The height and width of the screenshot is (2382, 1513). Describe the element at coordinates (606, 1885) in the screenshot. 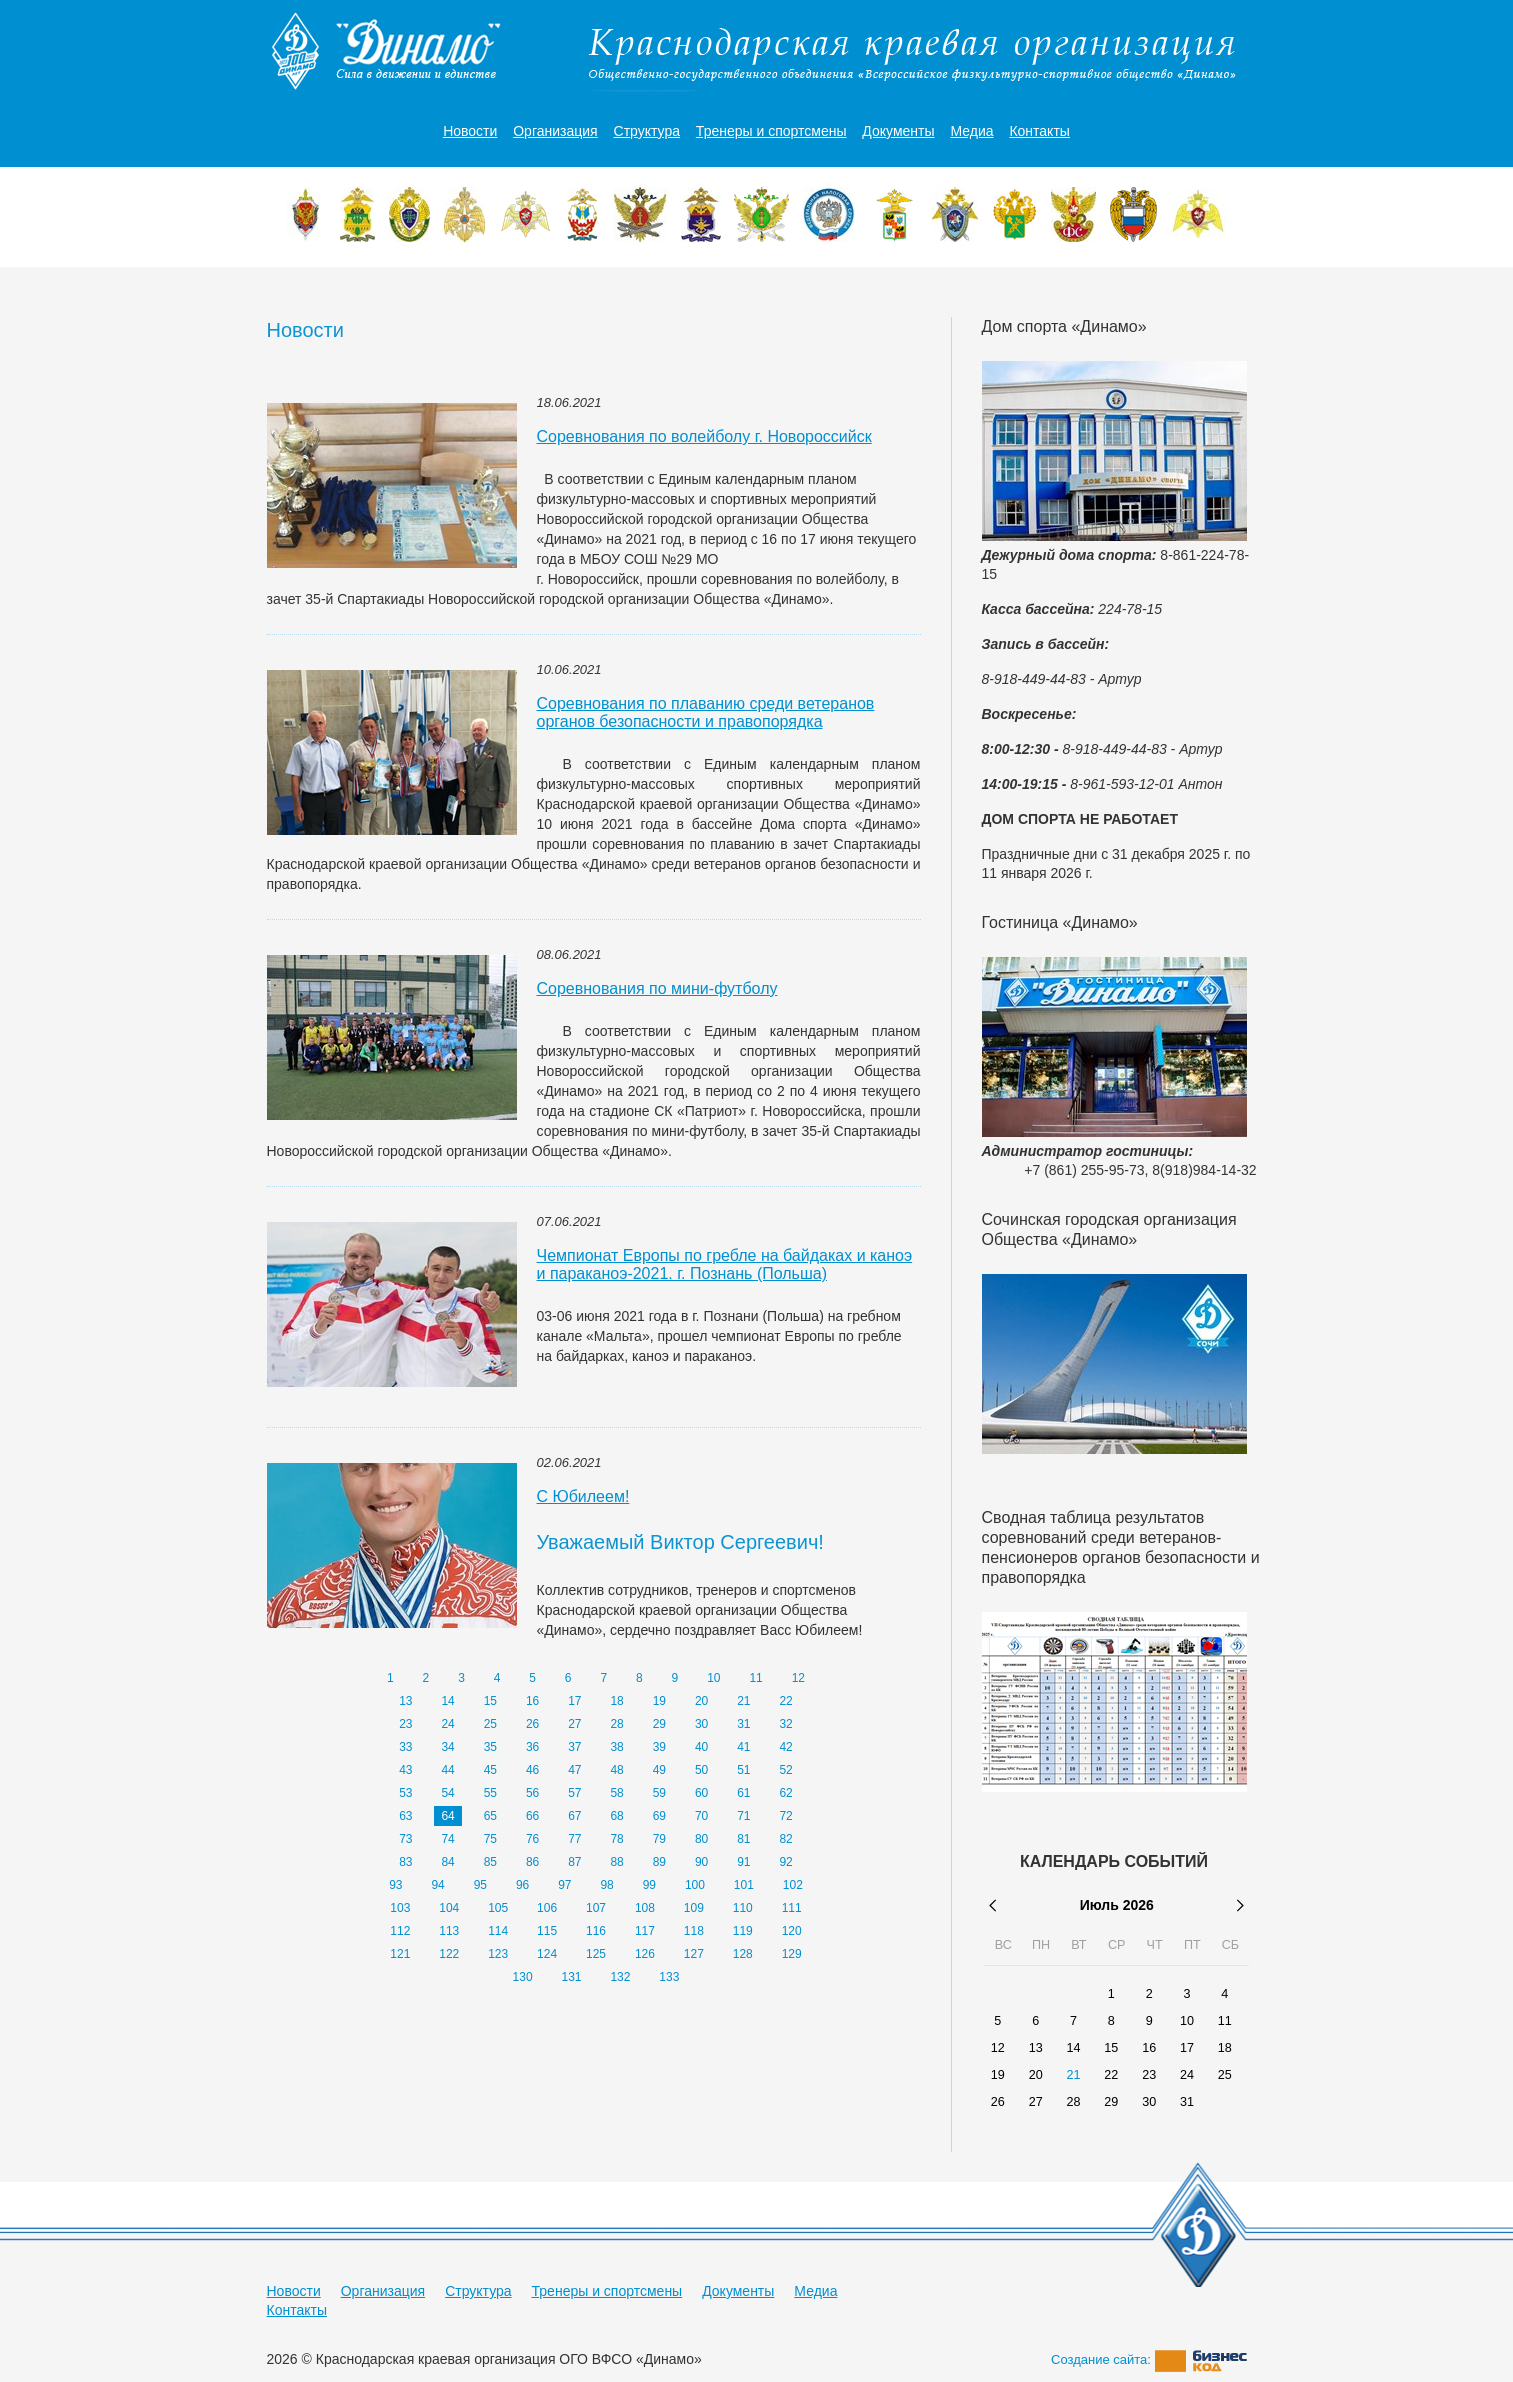

I see `98` at that location.